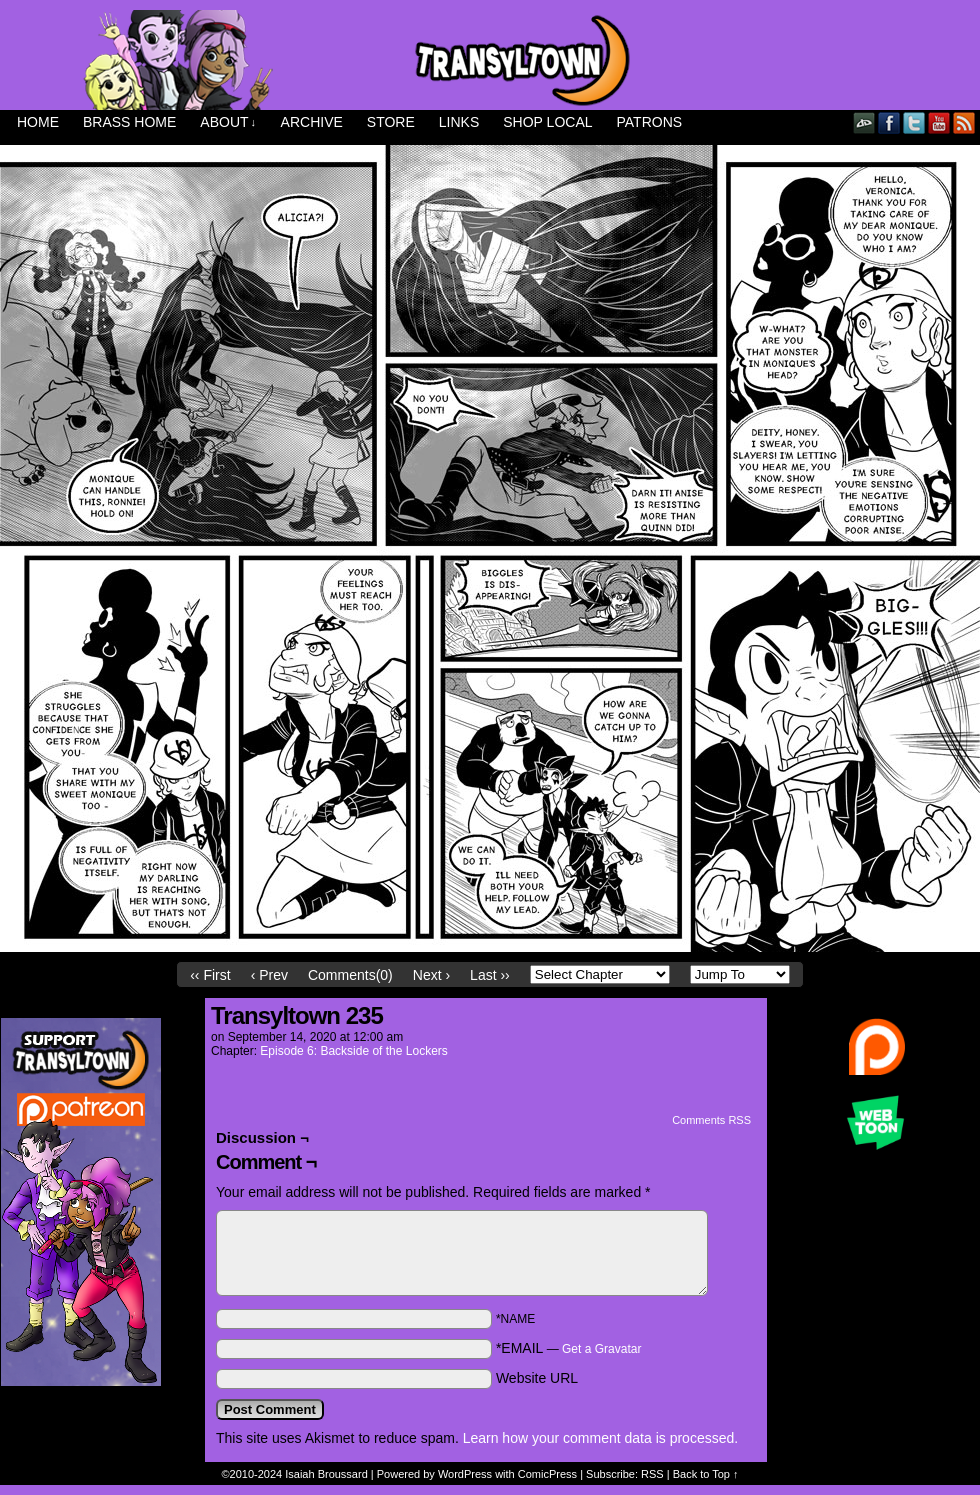 Image resolution: width=980 pixels, height=1495 pixels. Describe the element at coordinates (353, 1051) in the screenshot. I see `Episode 6: Backside of the Lockers` at that location.